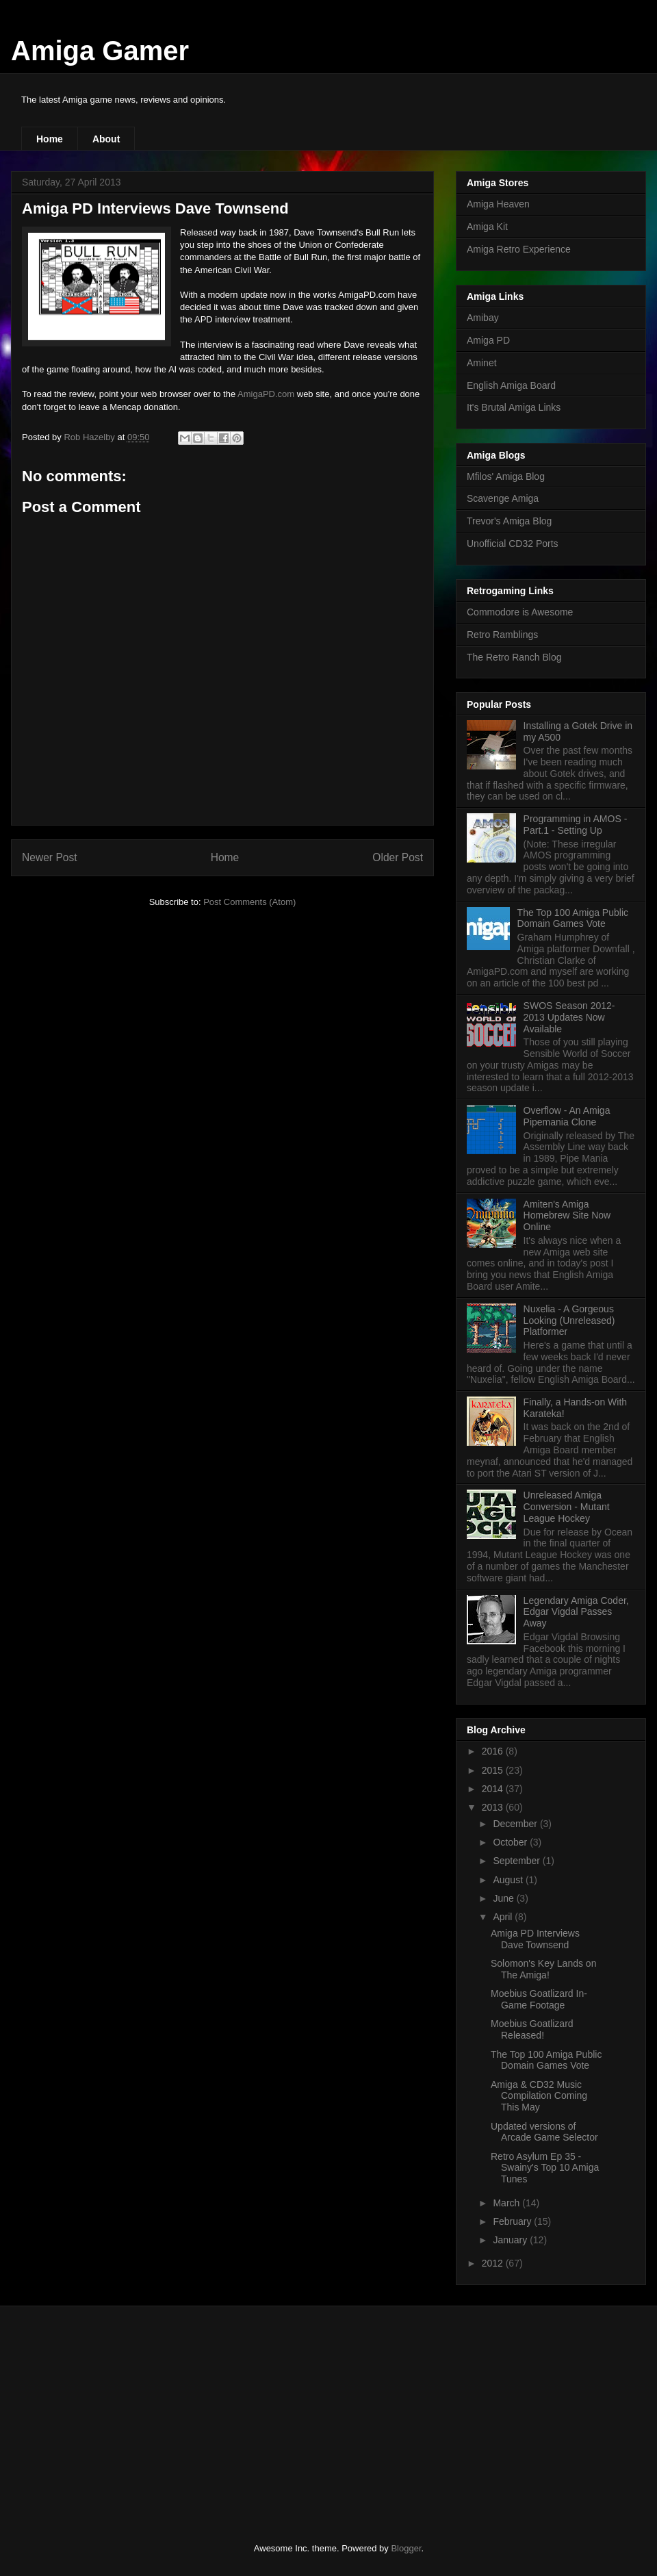 The width and height of the screenshot is (657, 2576). Describe the element at coordinates (519, 249) in the screenshot. I see `Amiga Retro Experience` at that location.